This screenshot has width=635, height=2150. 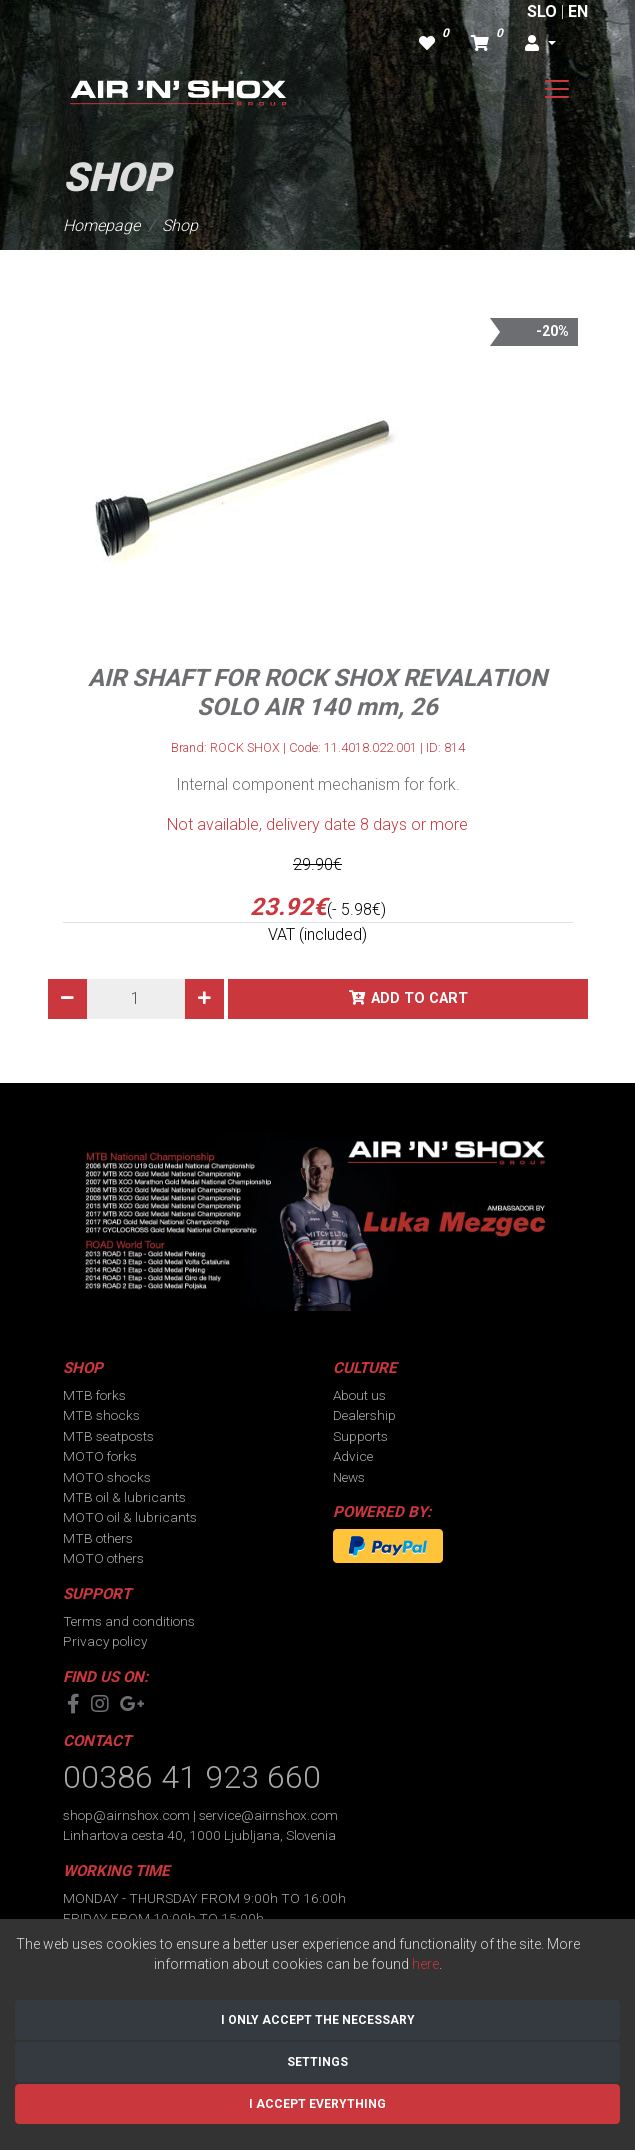 I want to click on Privacy policy, so click(x=105, y=1641).